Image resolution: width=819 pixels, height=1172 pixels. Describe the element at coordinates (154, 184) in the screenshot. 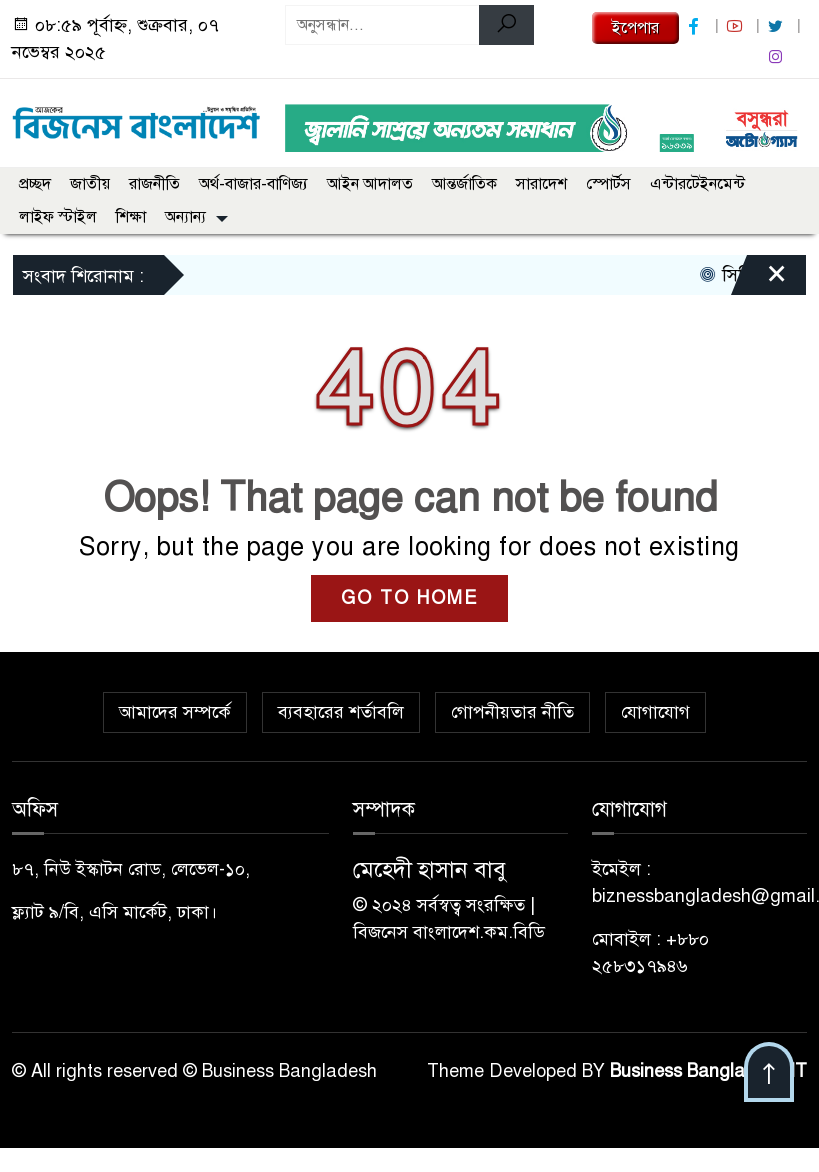

I see `রাজনীতি` at that location.